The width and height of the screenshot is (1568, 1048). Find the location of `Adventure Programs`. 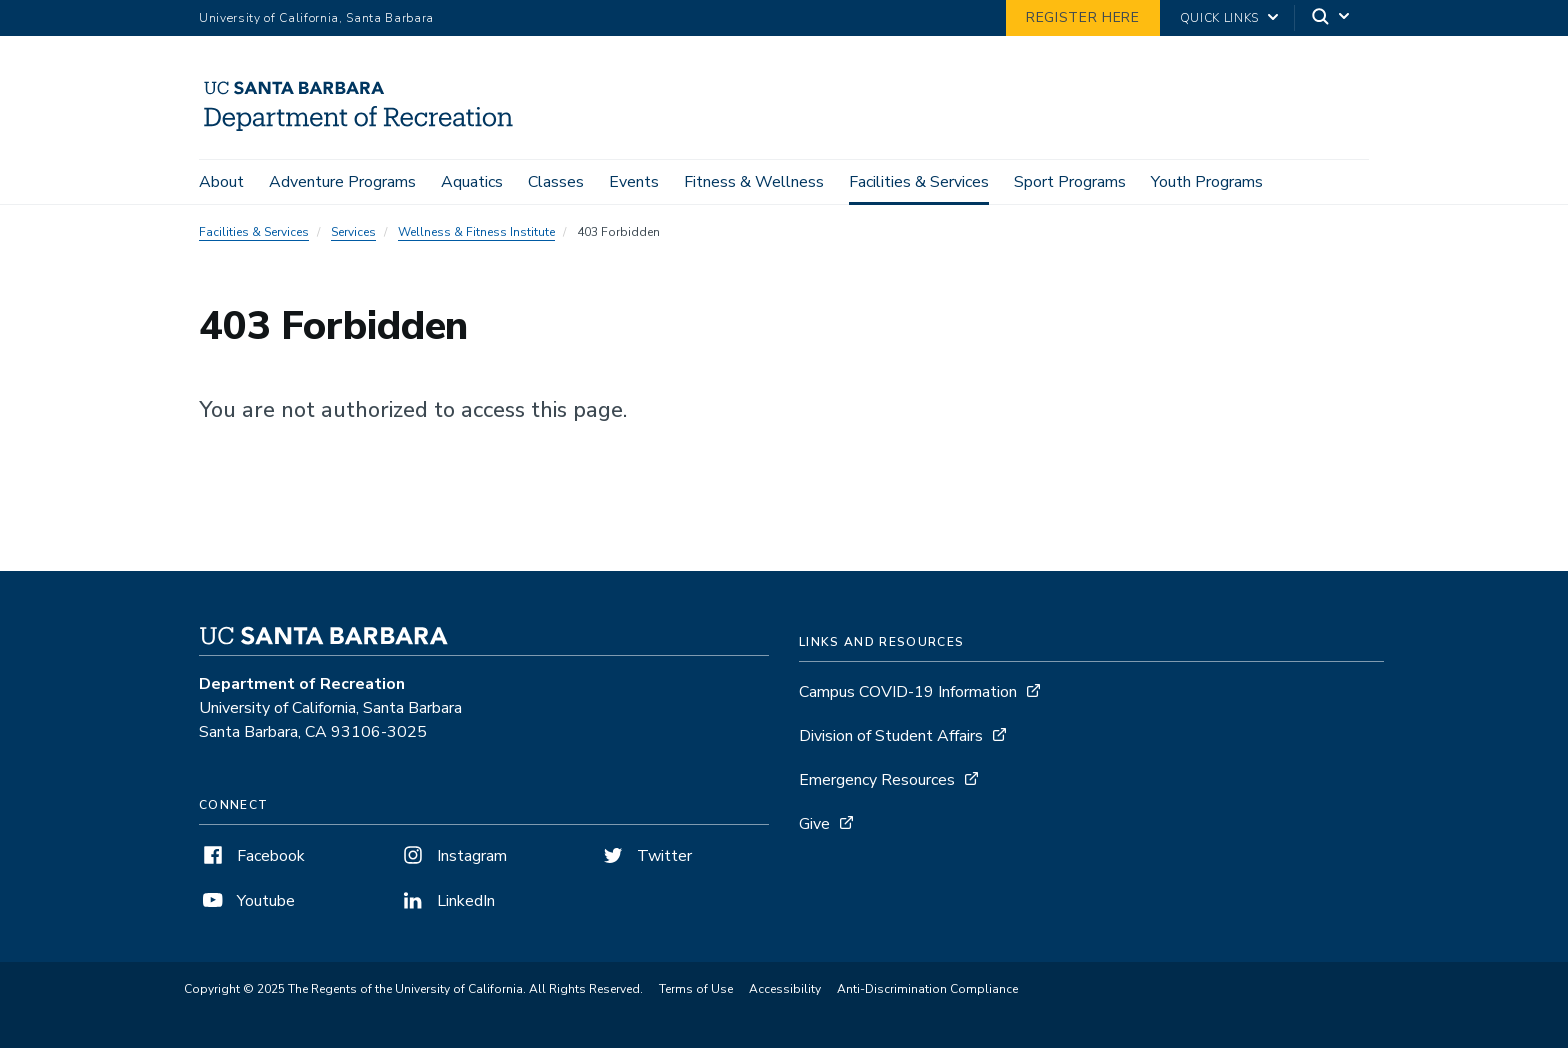

Adventure Programs is located at coordinates (342, 182).